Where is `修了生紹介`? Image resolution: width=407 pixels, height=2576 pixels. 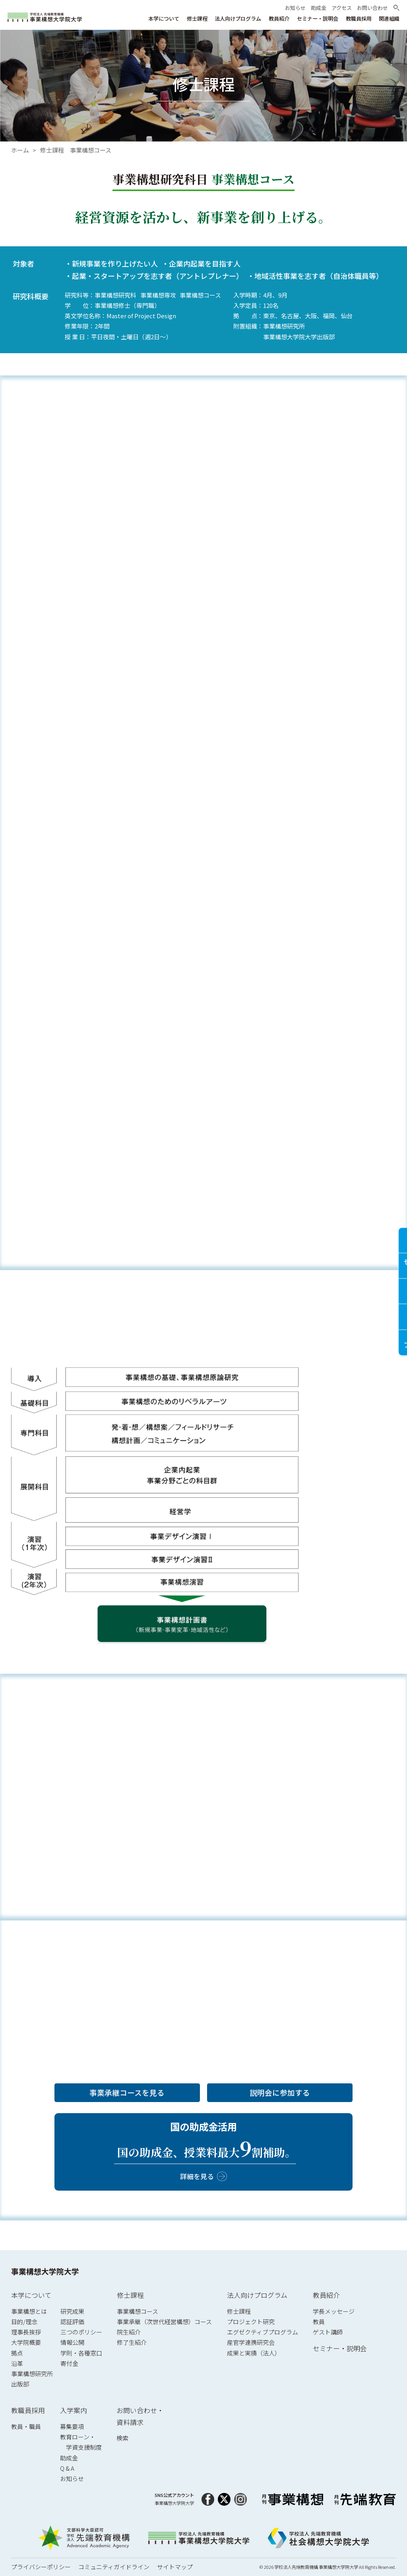
修了生紹介 is located at coordinates (132, 2342).